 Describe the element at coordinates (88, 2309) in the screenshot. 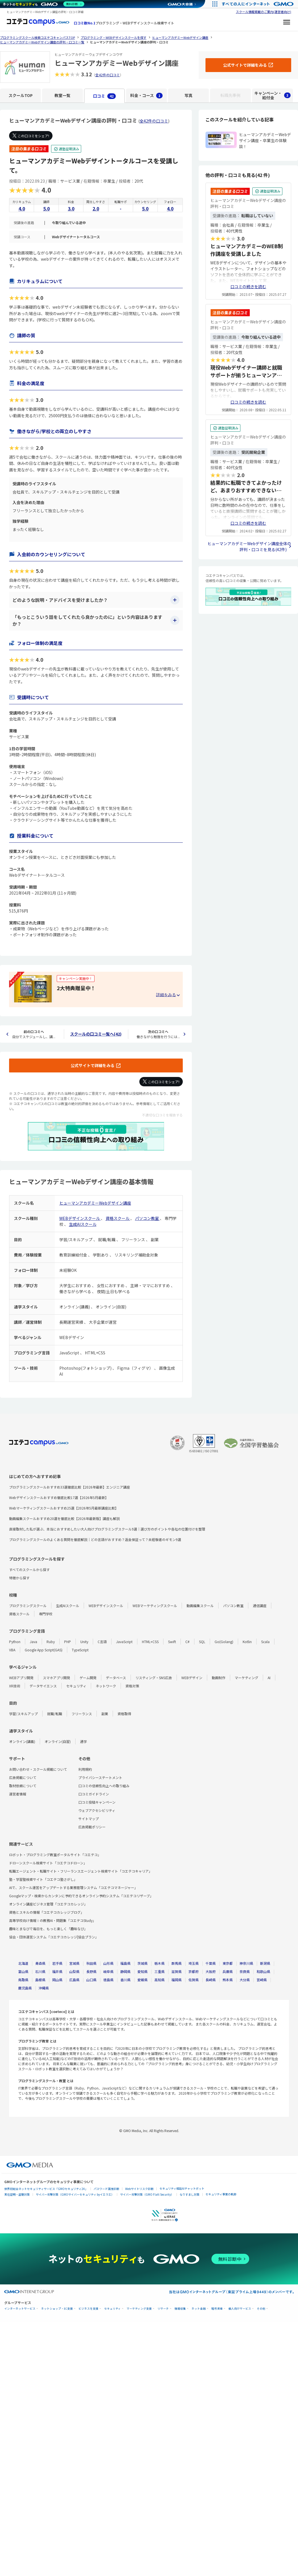

I see `ビジネスを支援` at that location.